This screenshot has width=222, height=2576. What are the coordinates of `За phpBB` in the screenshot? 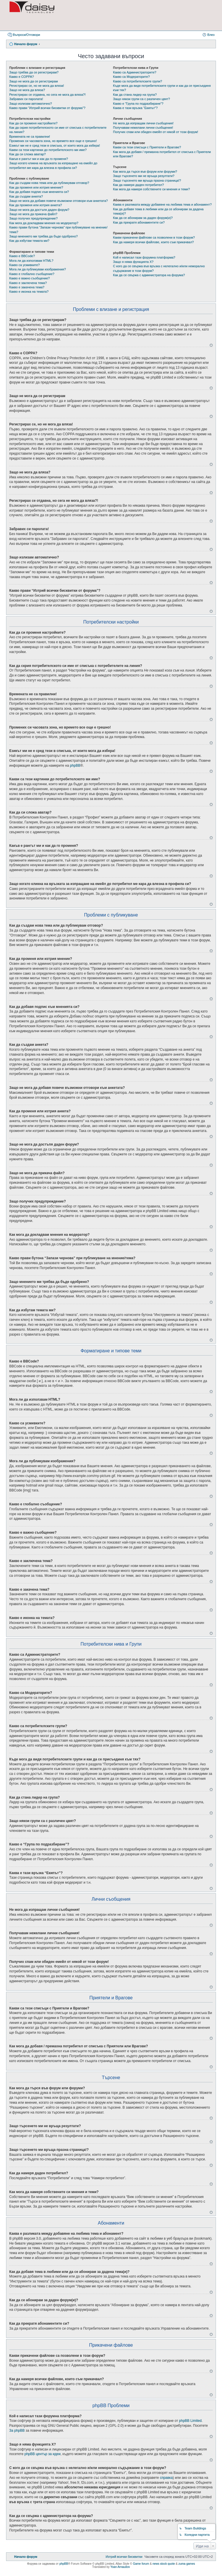 It's located at (17, 2431).